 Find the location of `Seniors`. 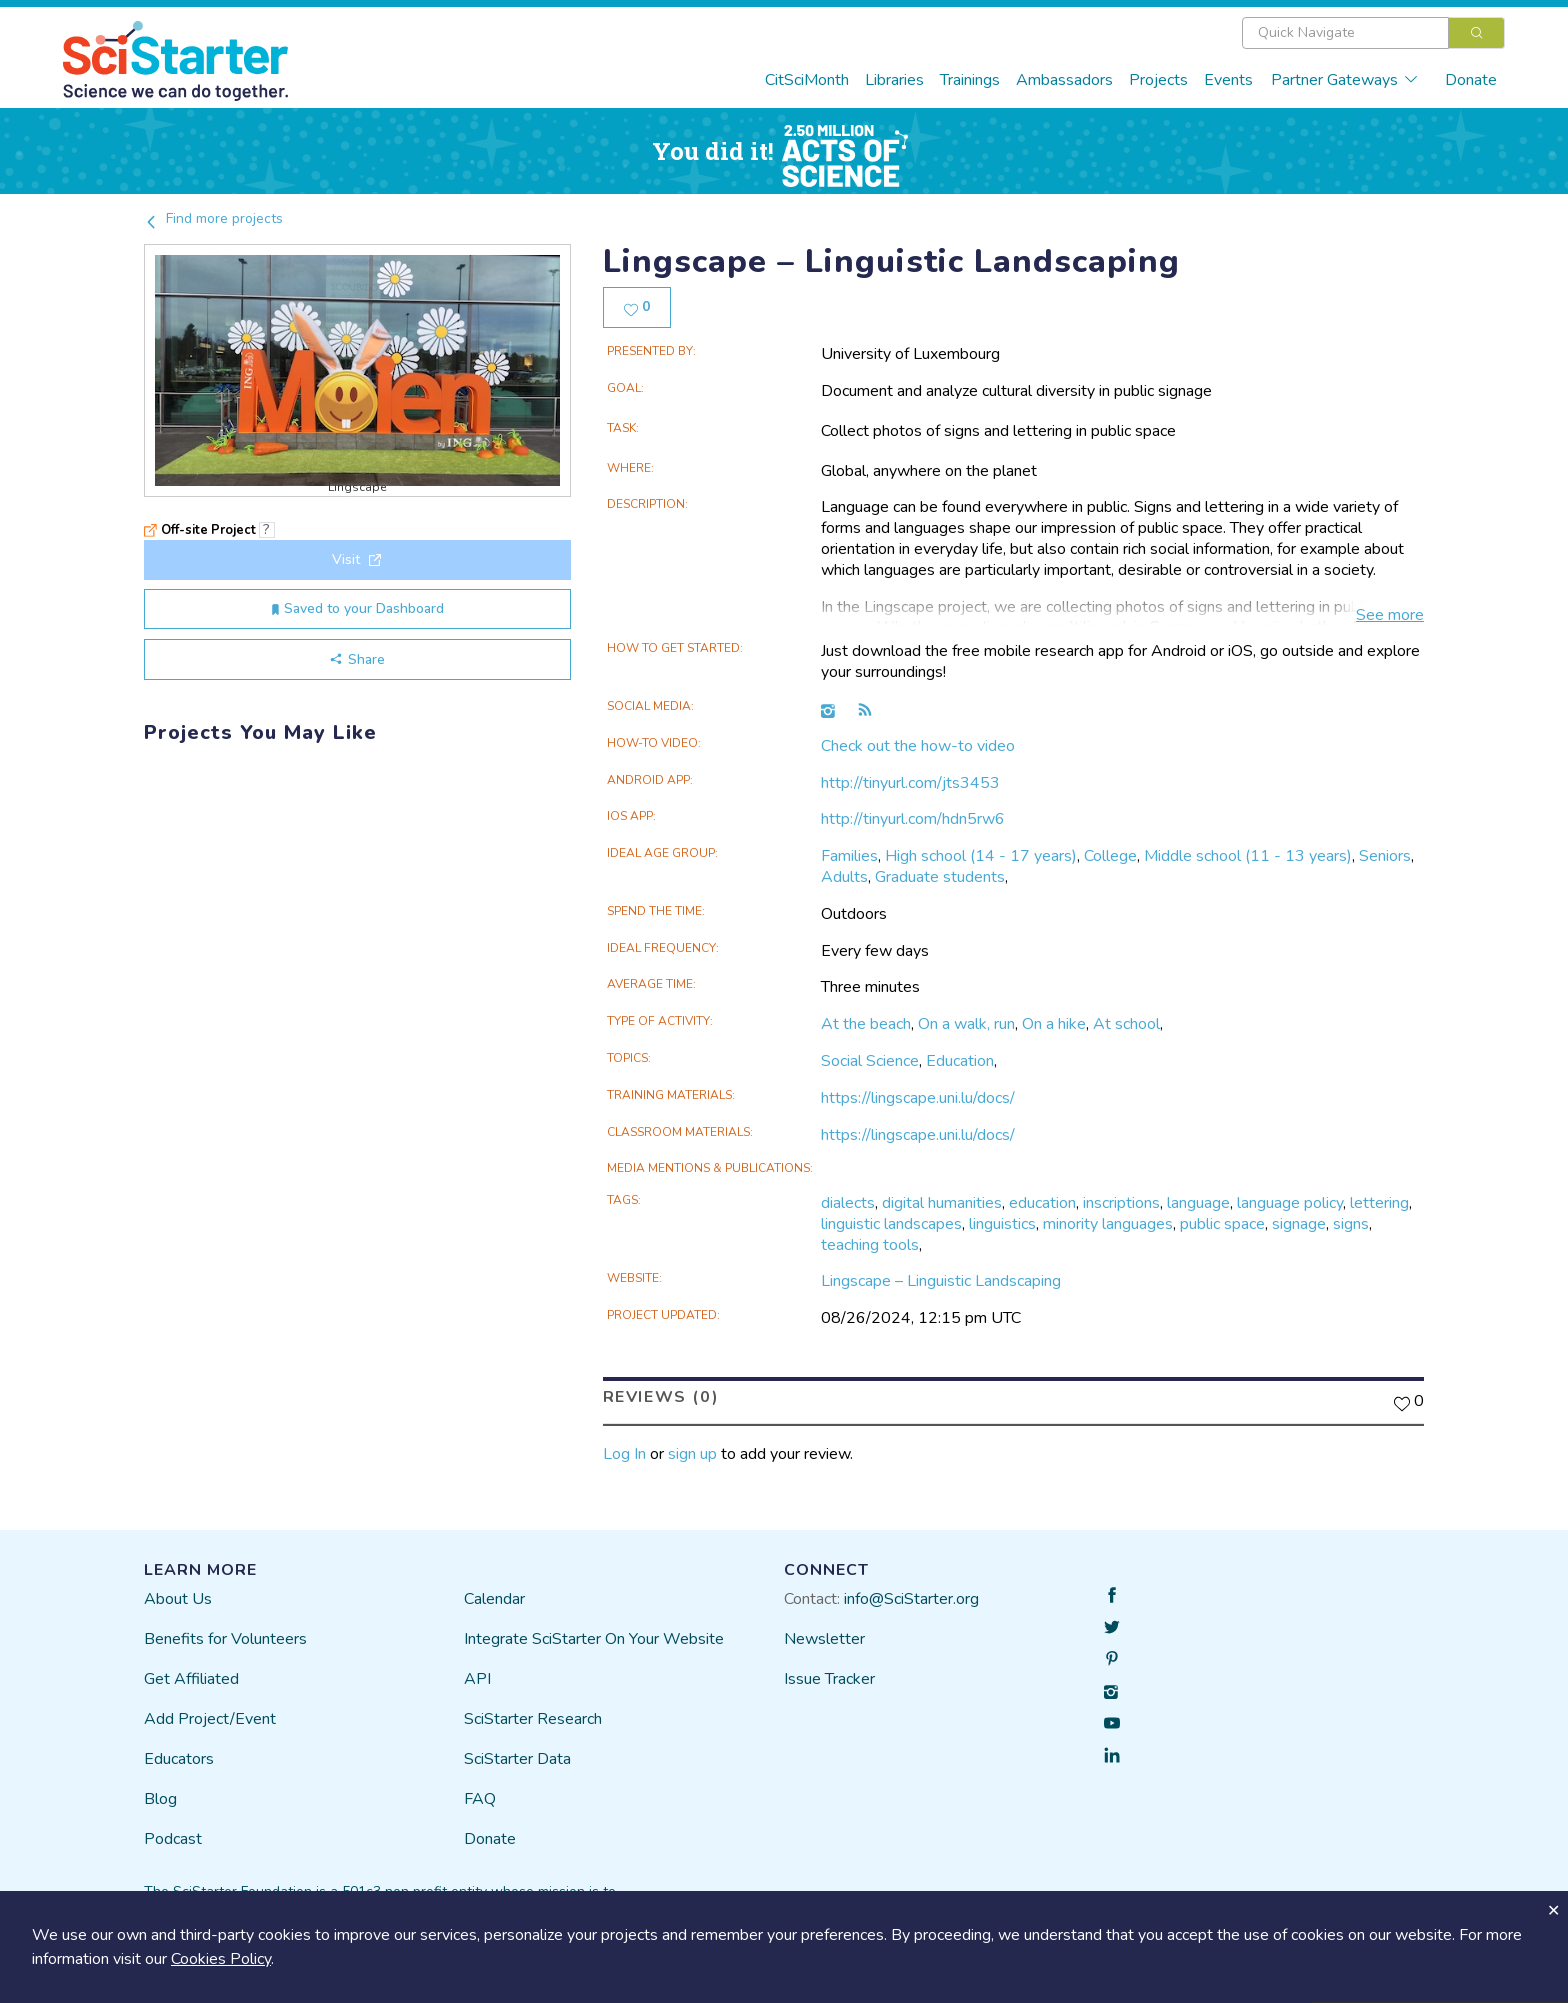

Seniors is located at coordinates (1385, 856).